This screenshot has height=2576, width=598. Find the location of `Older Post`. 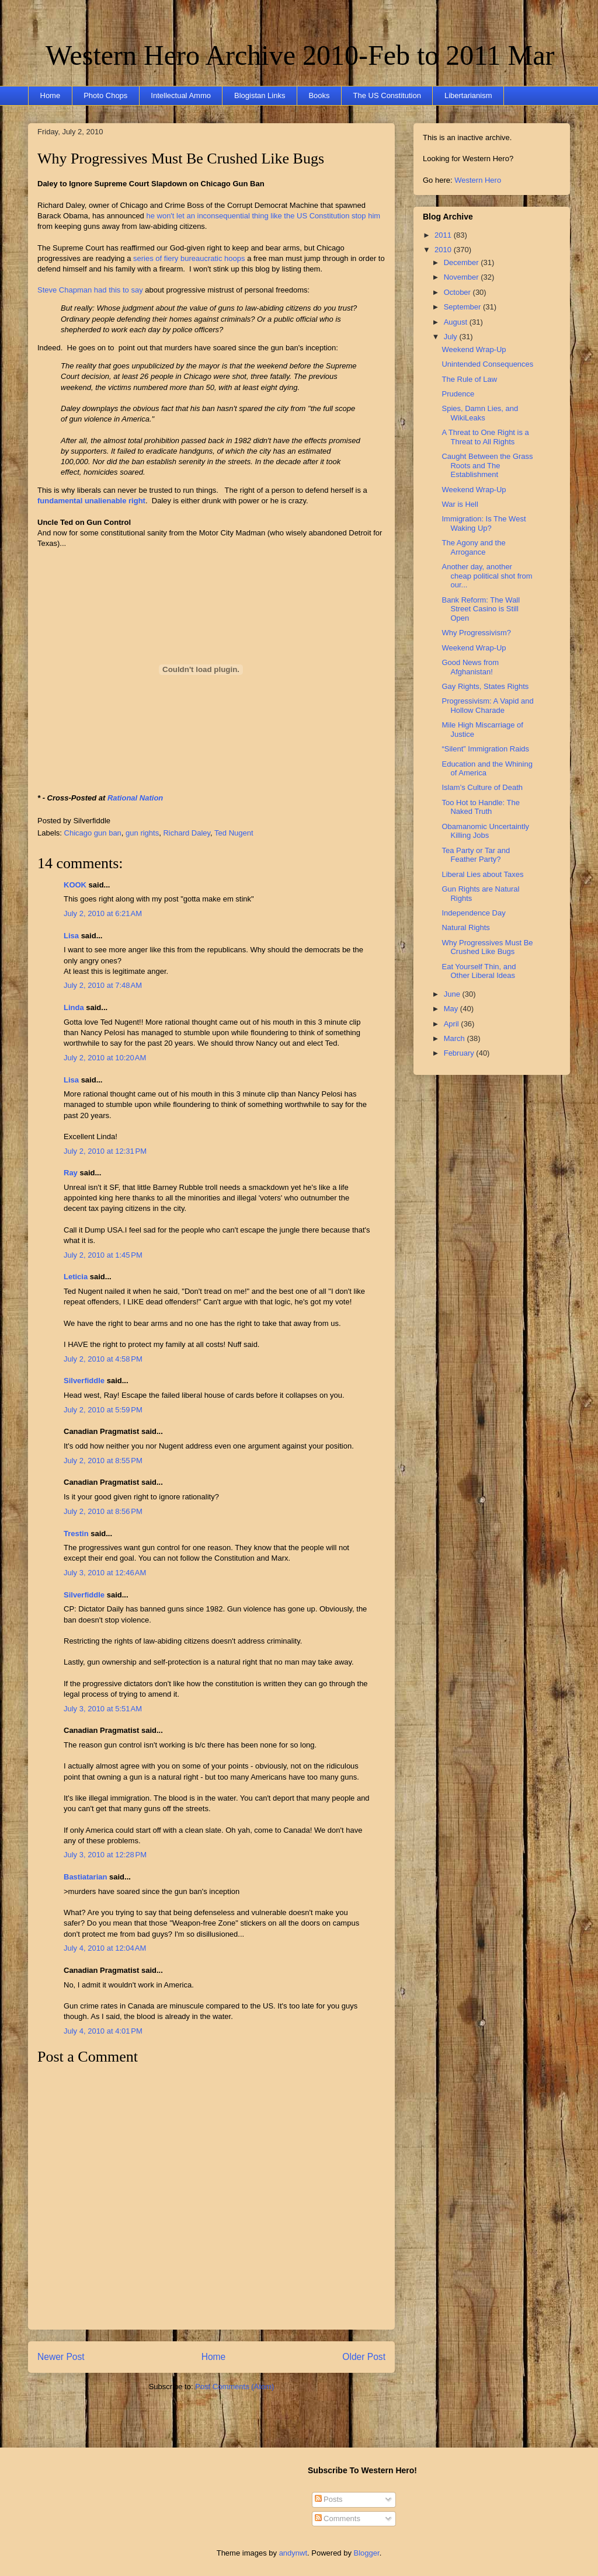

Older Post is located at coordinates (363, 2357).